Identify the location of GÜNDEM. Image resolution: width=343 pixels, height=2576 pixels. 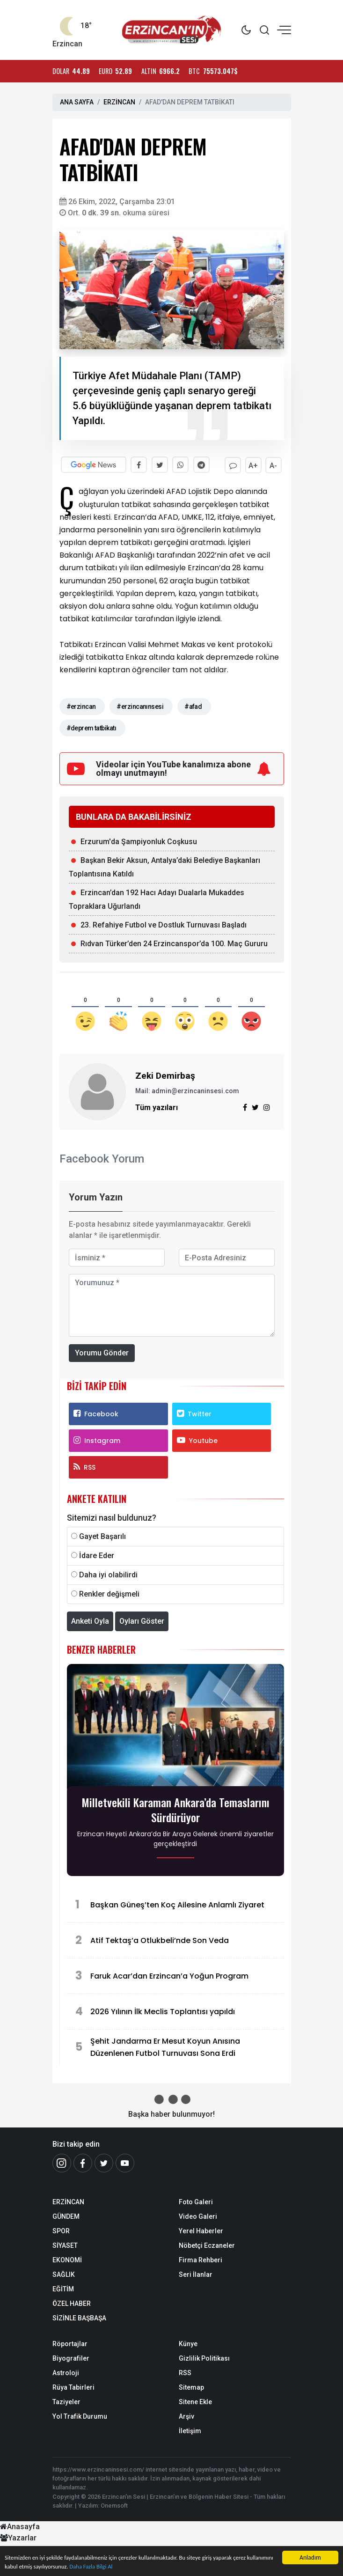
(66, 2215).